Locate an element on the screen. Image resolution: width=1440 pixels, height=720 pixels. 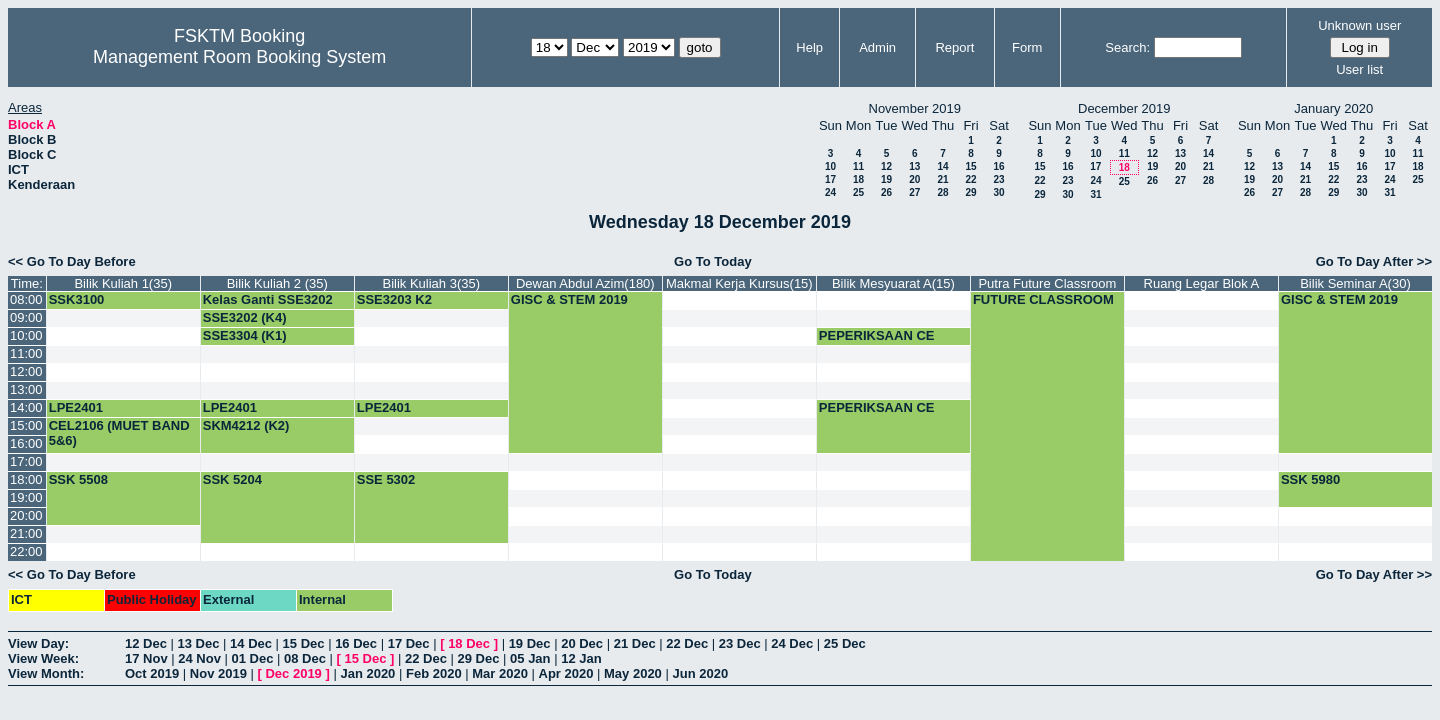
Ruang Legar Blok A is located at coordinates (1202, 283).